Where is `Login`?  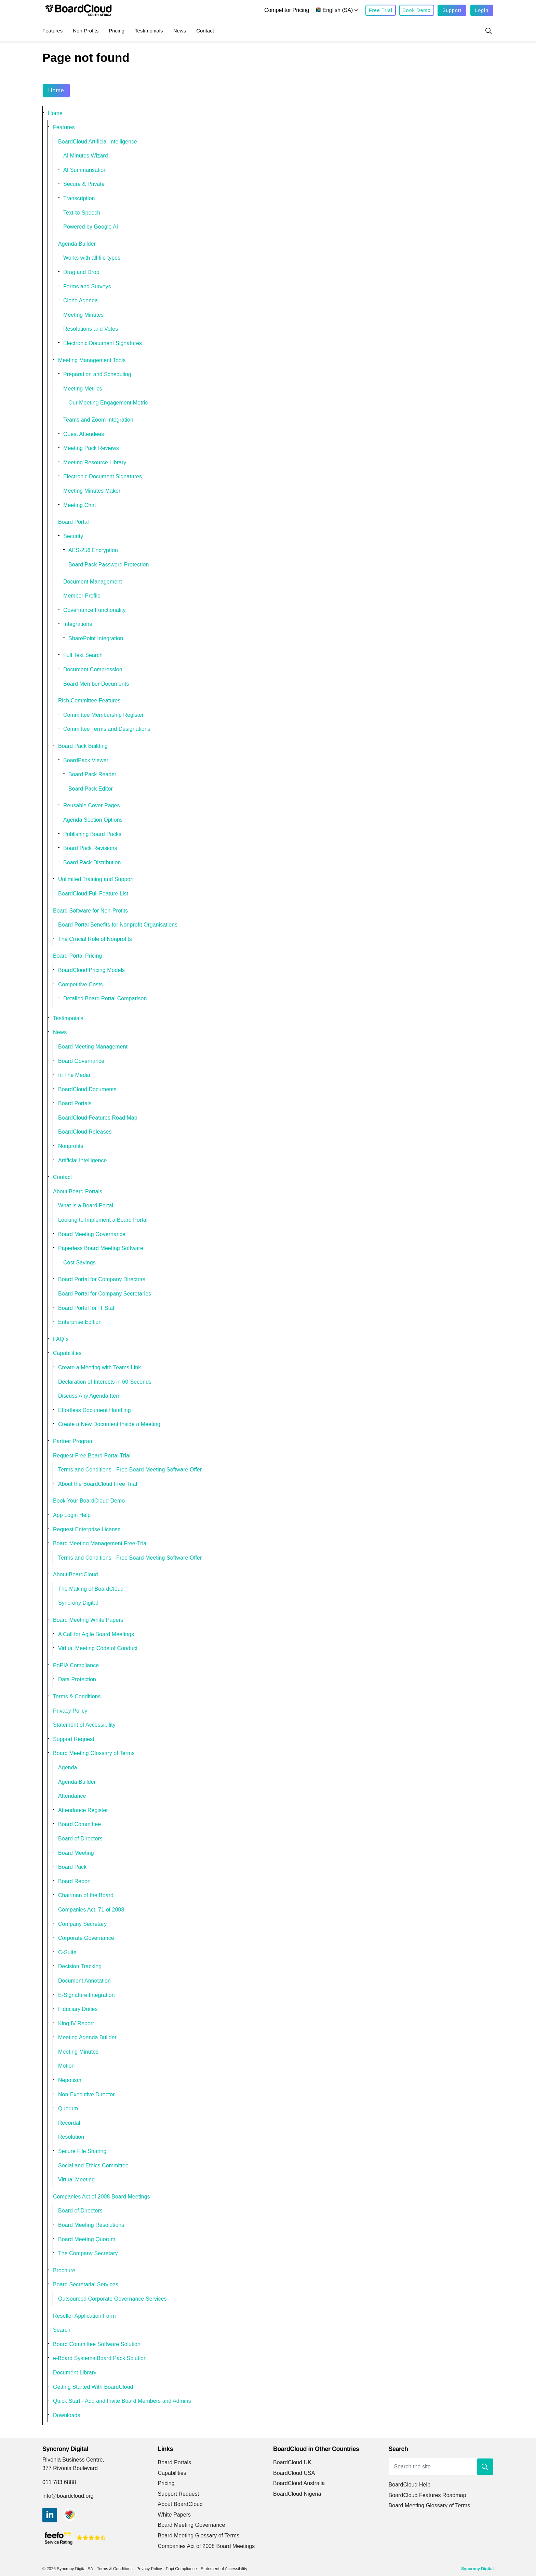
Login is located at coordinates (481, 10).